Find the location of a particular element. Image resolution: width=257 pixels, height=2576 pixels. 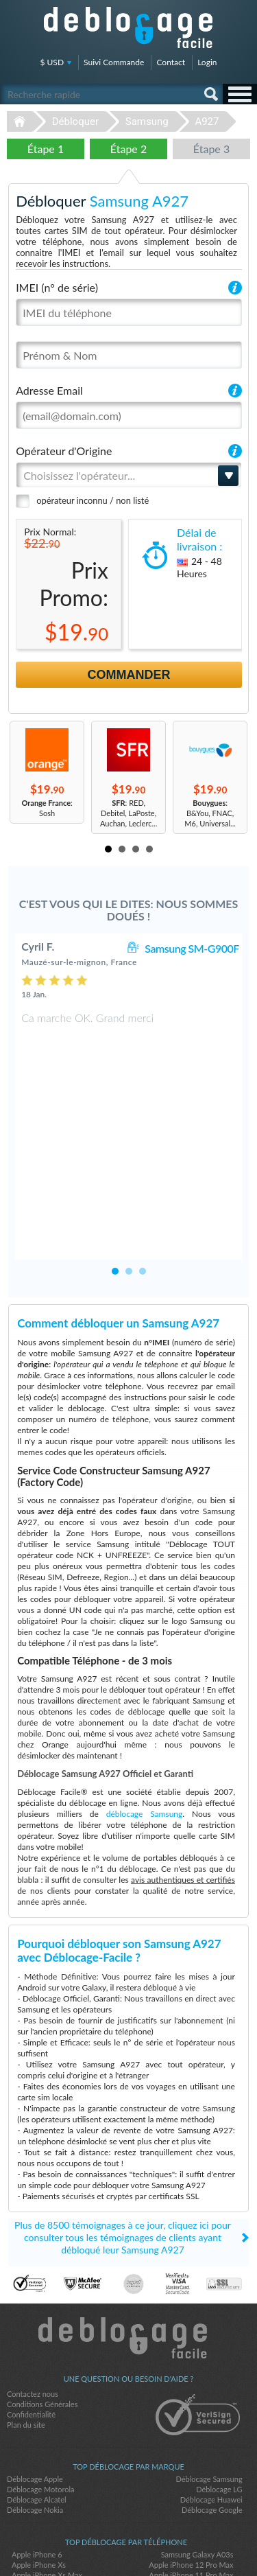

Plan du site is located at coordinates (26, 2332).